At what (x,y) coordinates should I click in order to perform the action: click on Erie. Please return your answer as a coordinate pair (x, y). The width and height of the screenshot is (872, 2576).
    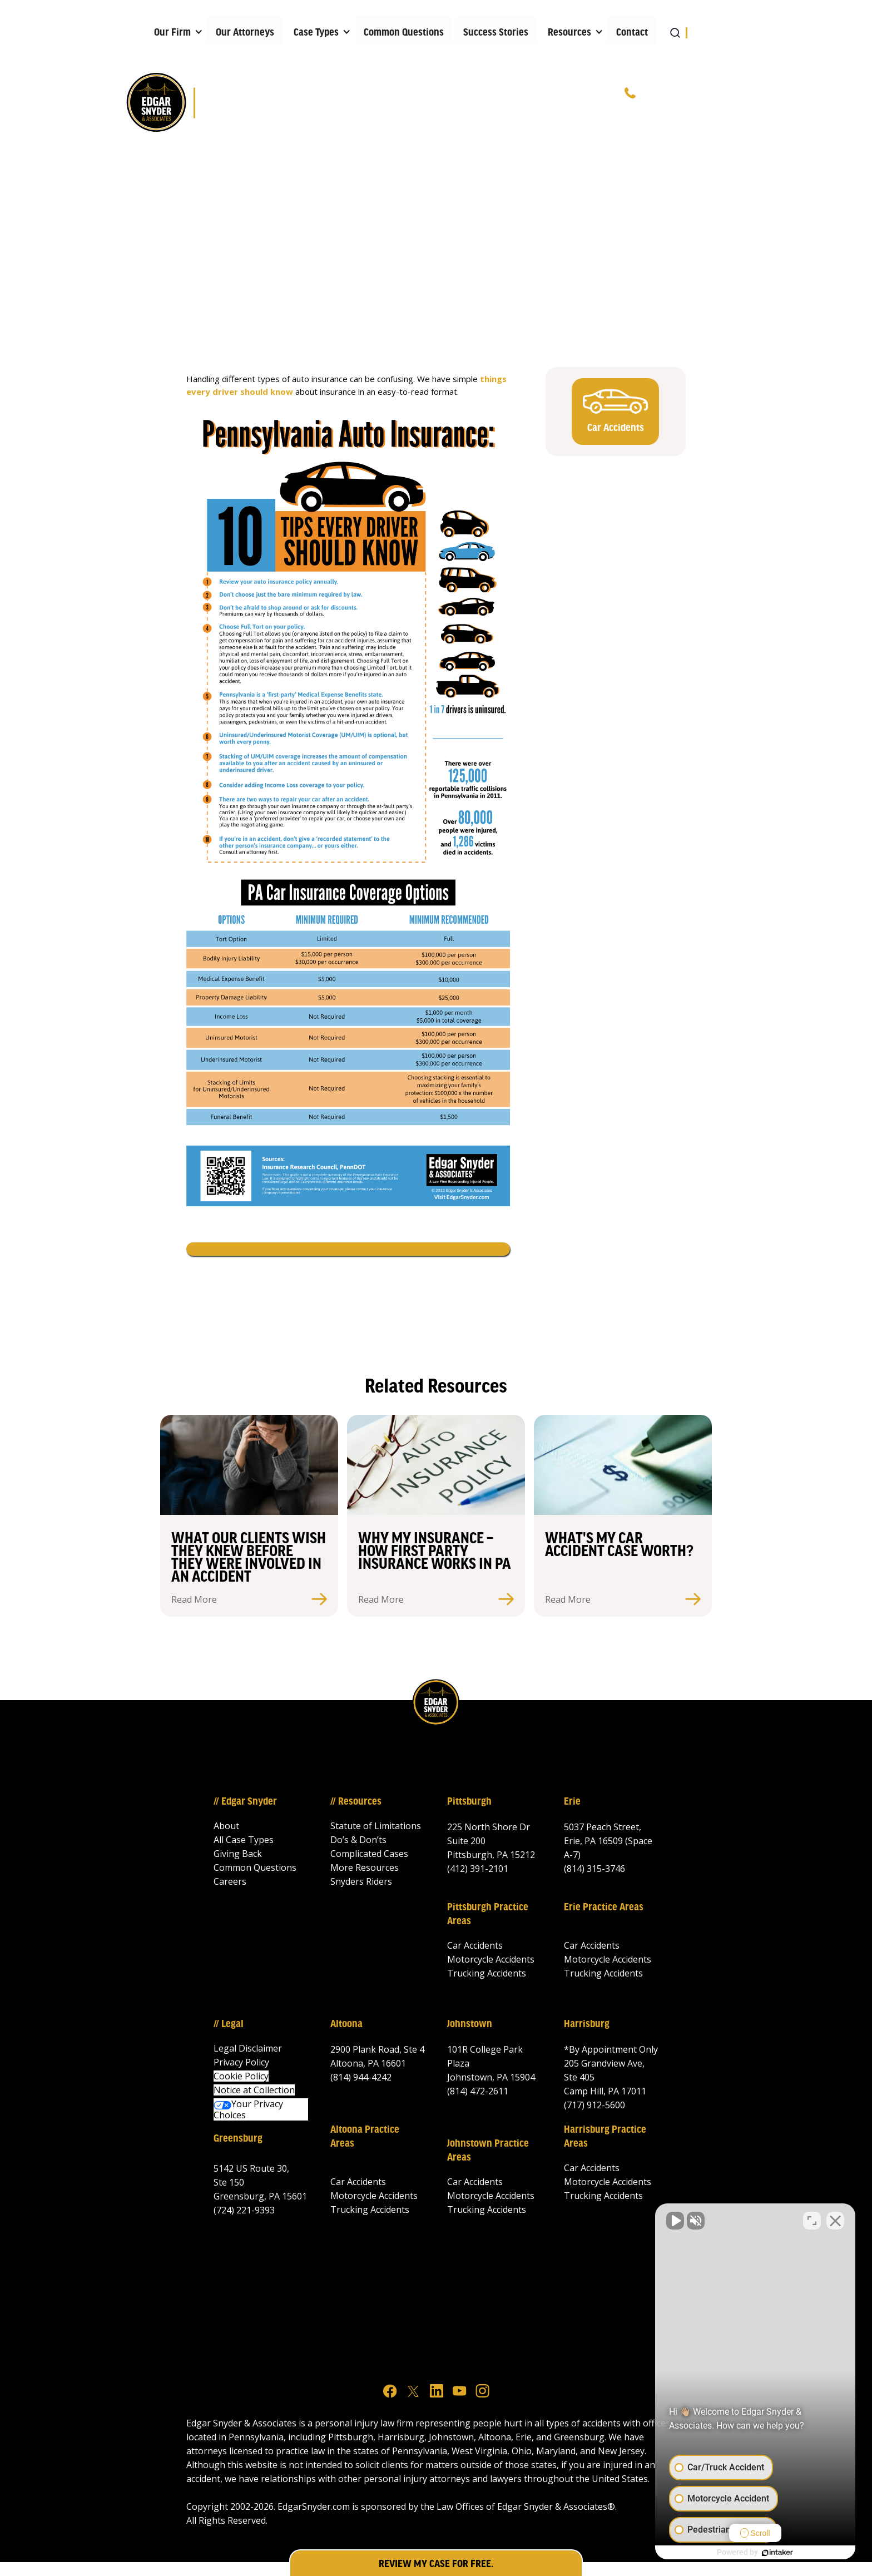
    Looking at the image, I should click on (572, 1801).